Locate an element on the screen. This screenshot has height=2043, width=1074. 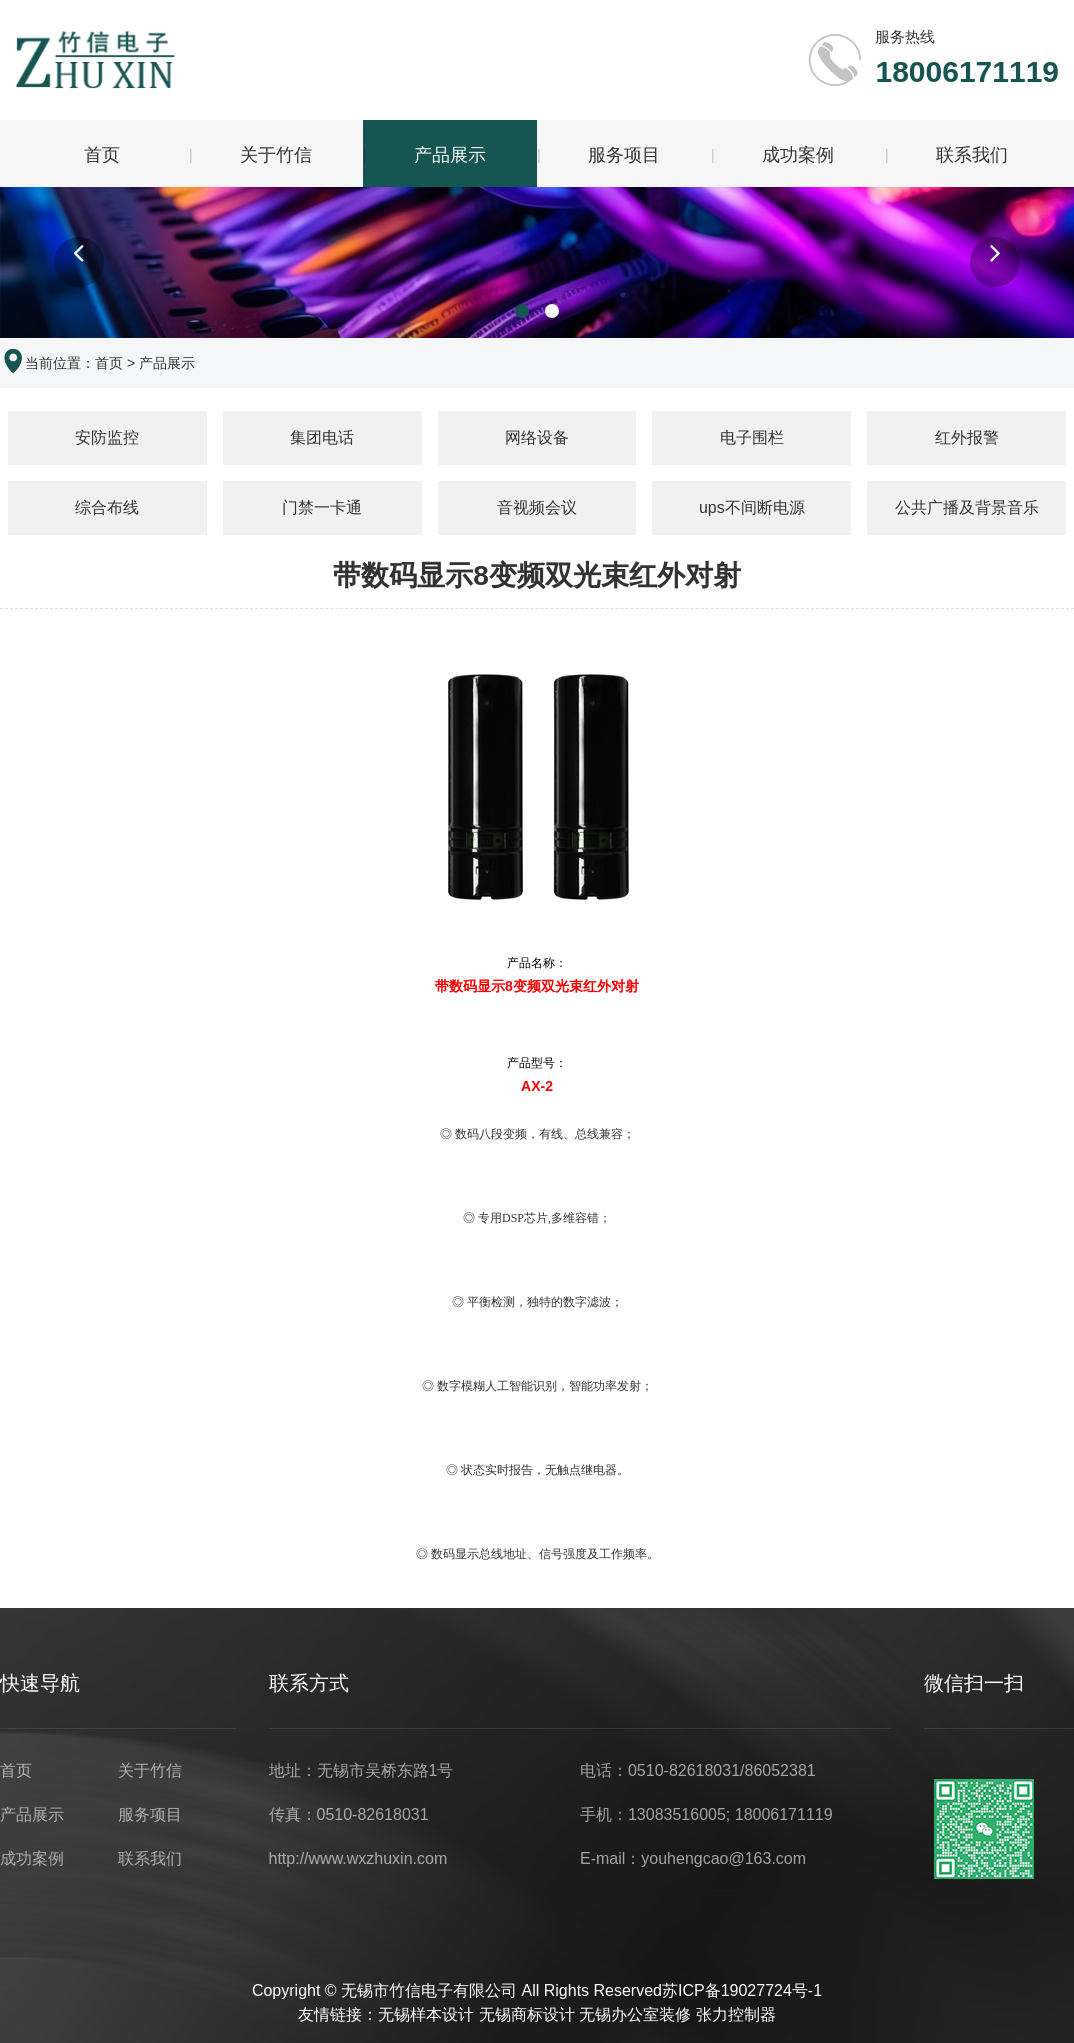
张力控制器 is located at coordinates (736, 2017).